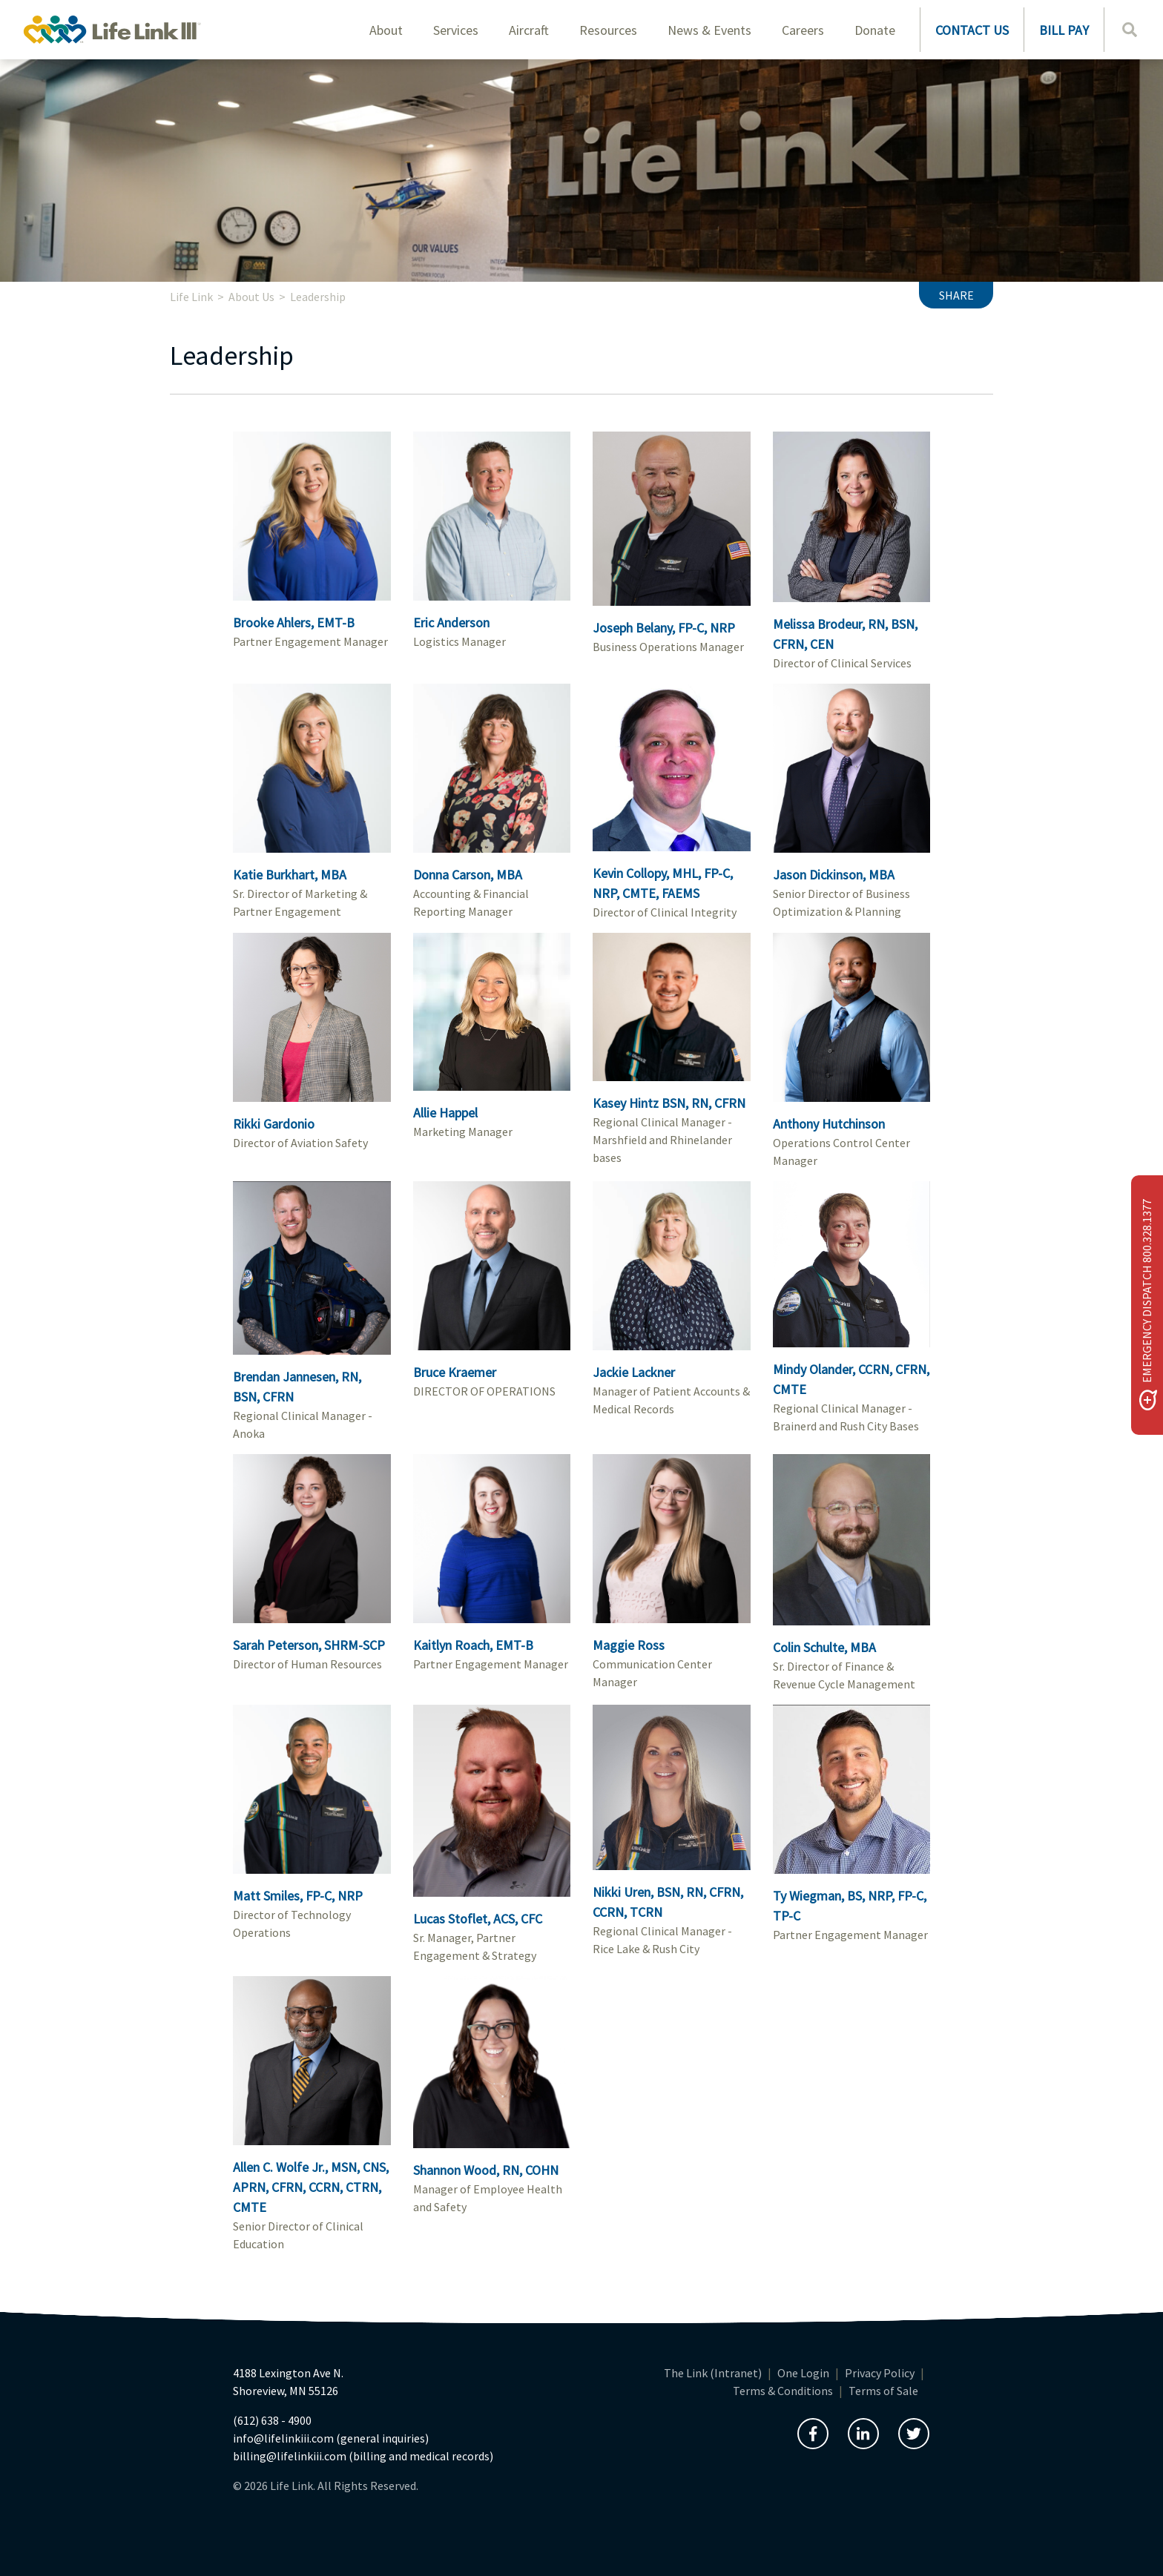  I want to click on Matt Smiles, FP-C, NRP, so click(298, 1895).